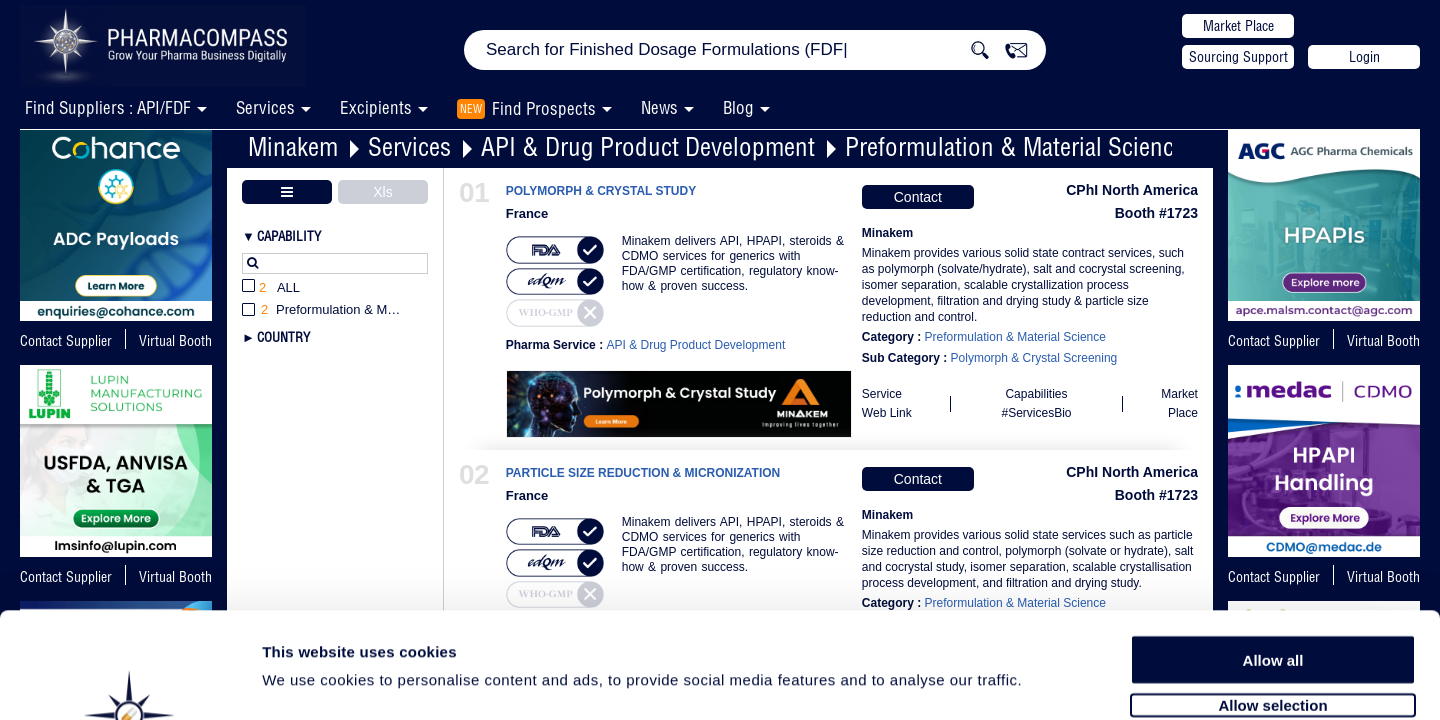 The image size is (1440, 720). Describe the element at coordinates (1238, 26) in the screenshot. I see `Market Place` at that location.